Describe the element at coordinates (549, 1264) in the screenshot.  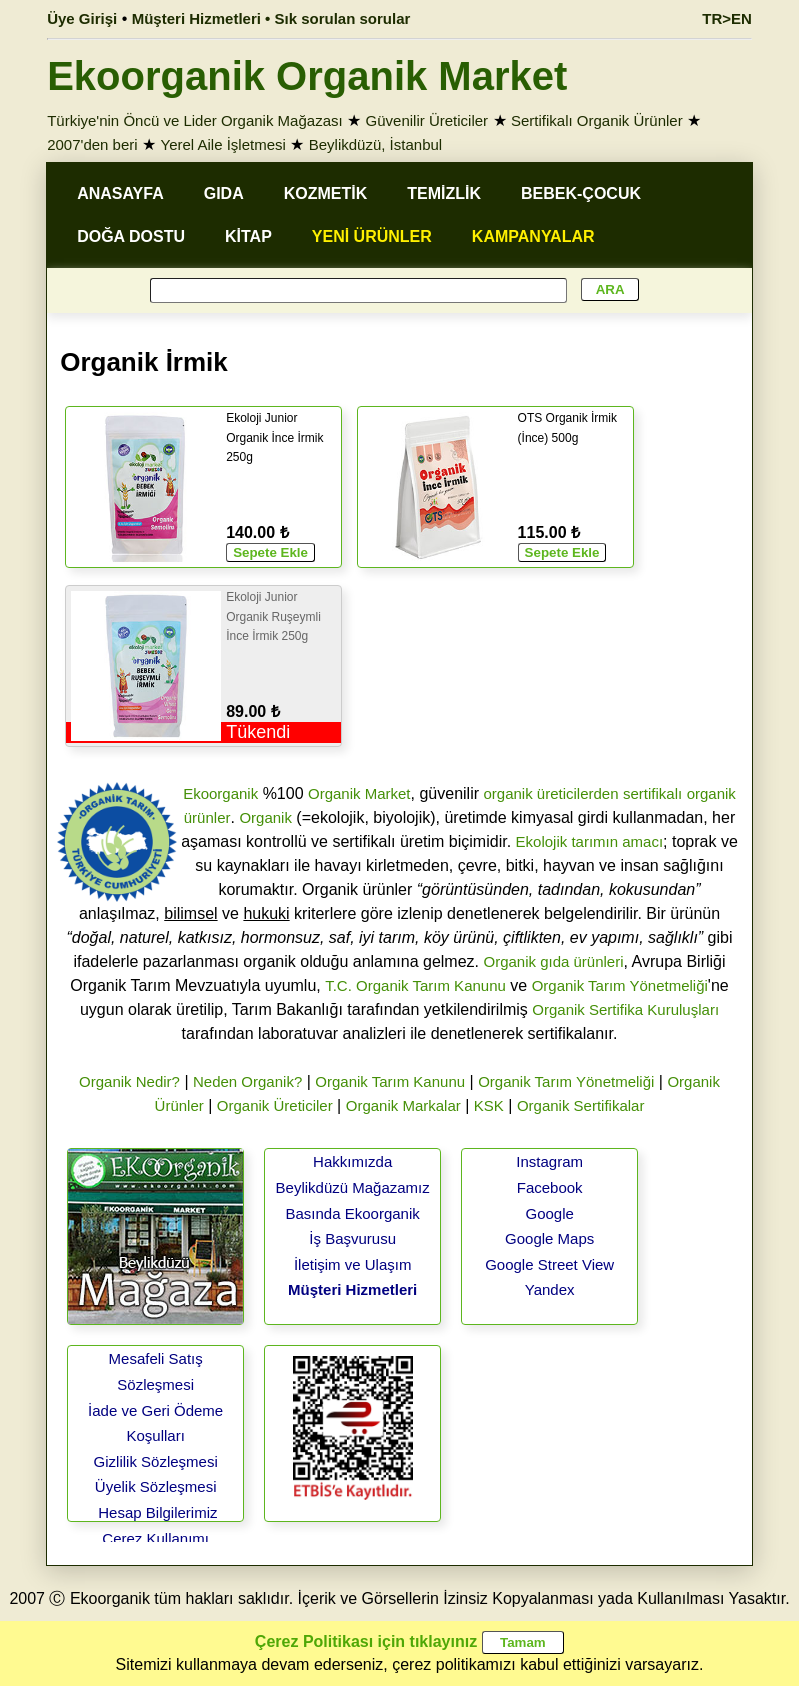
I see `Google Street View` at that location.